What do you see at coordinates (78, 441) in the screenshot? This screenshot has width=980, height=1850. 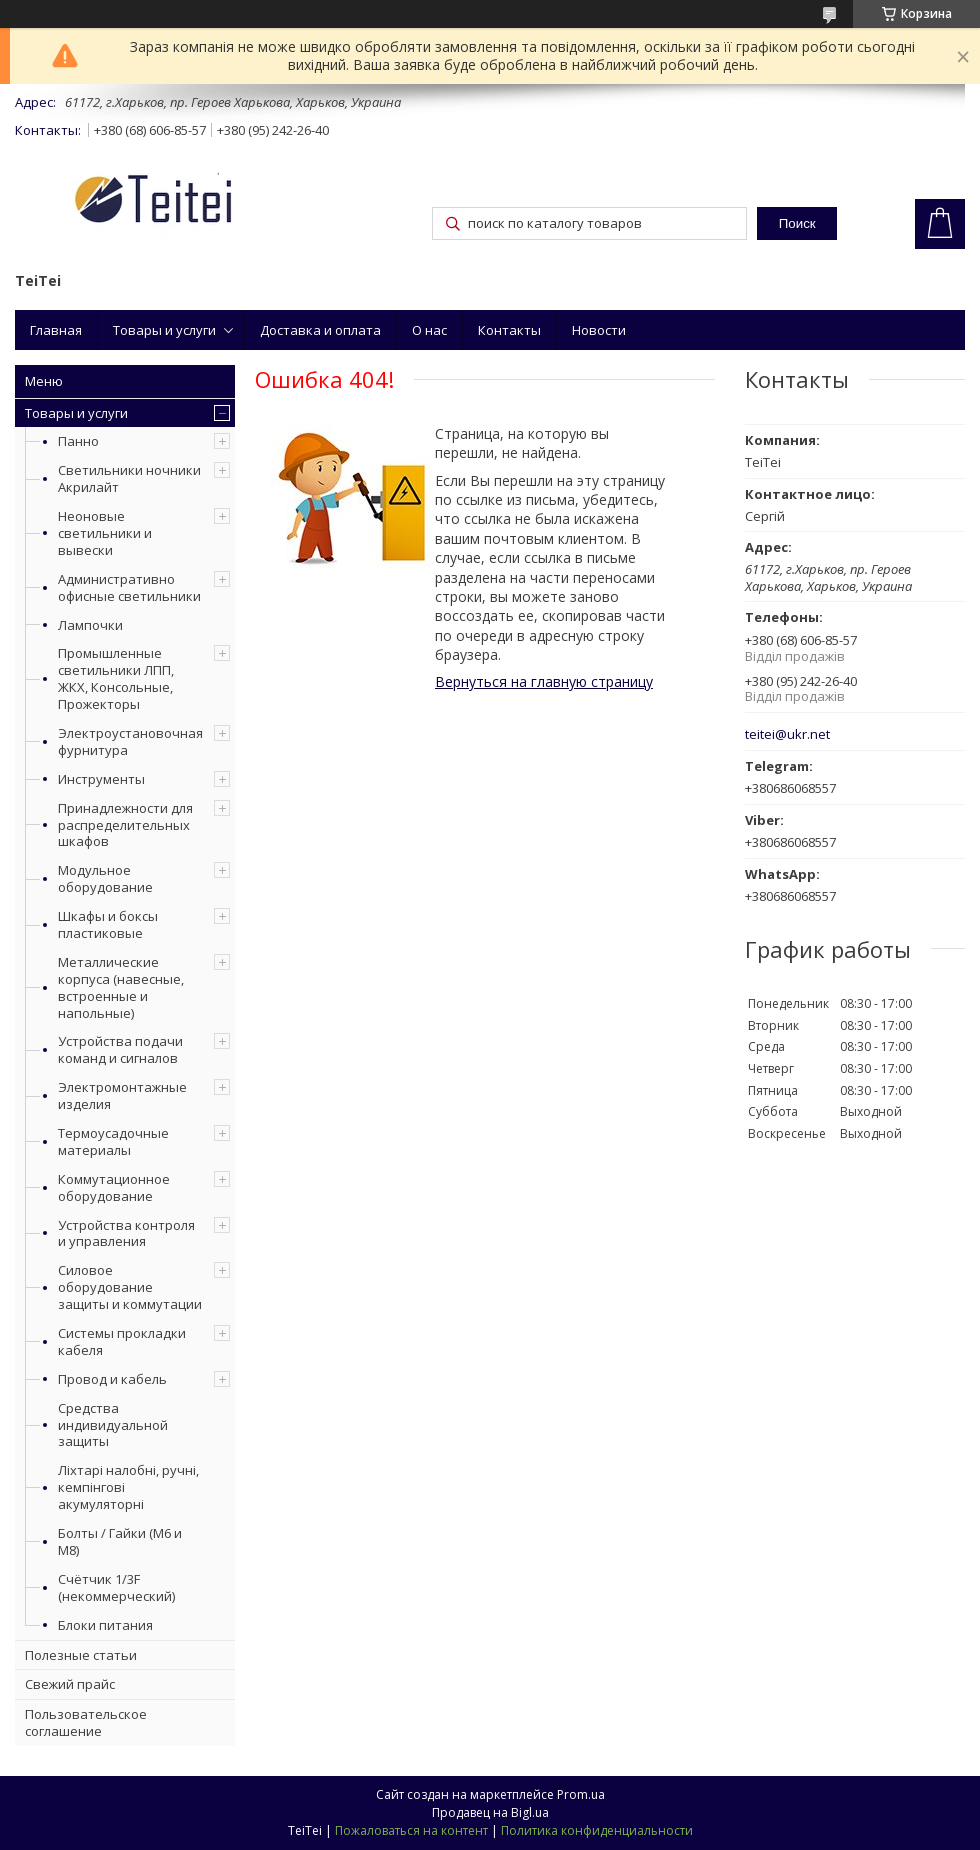 I see `Панно` at bounding box center [78, 441].